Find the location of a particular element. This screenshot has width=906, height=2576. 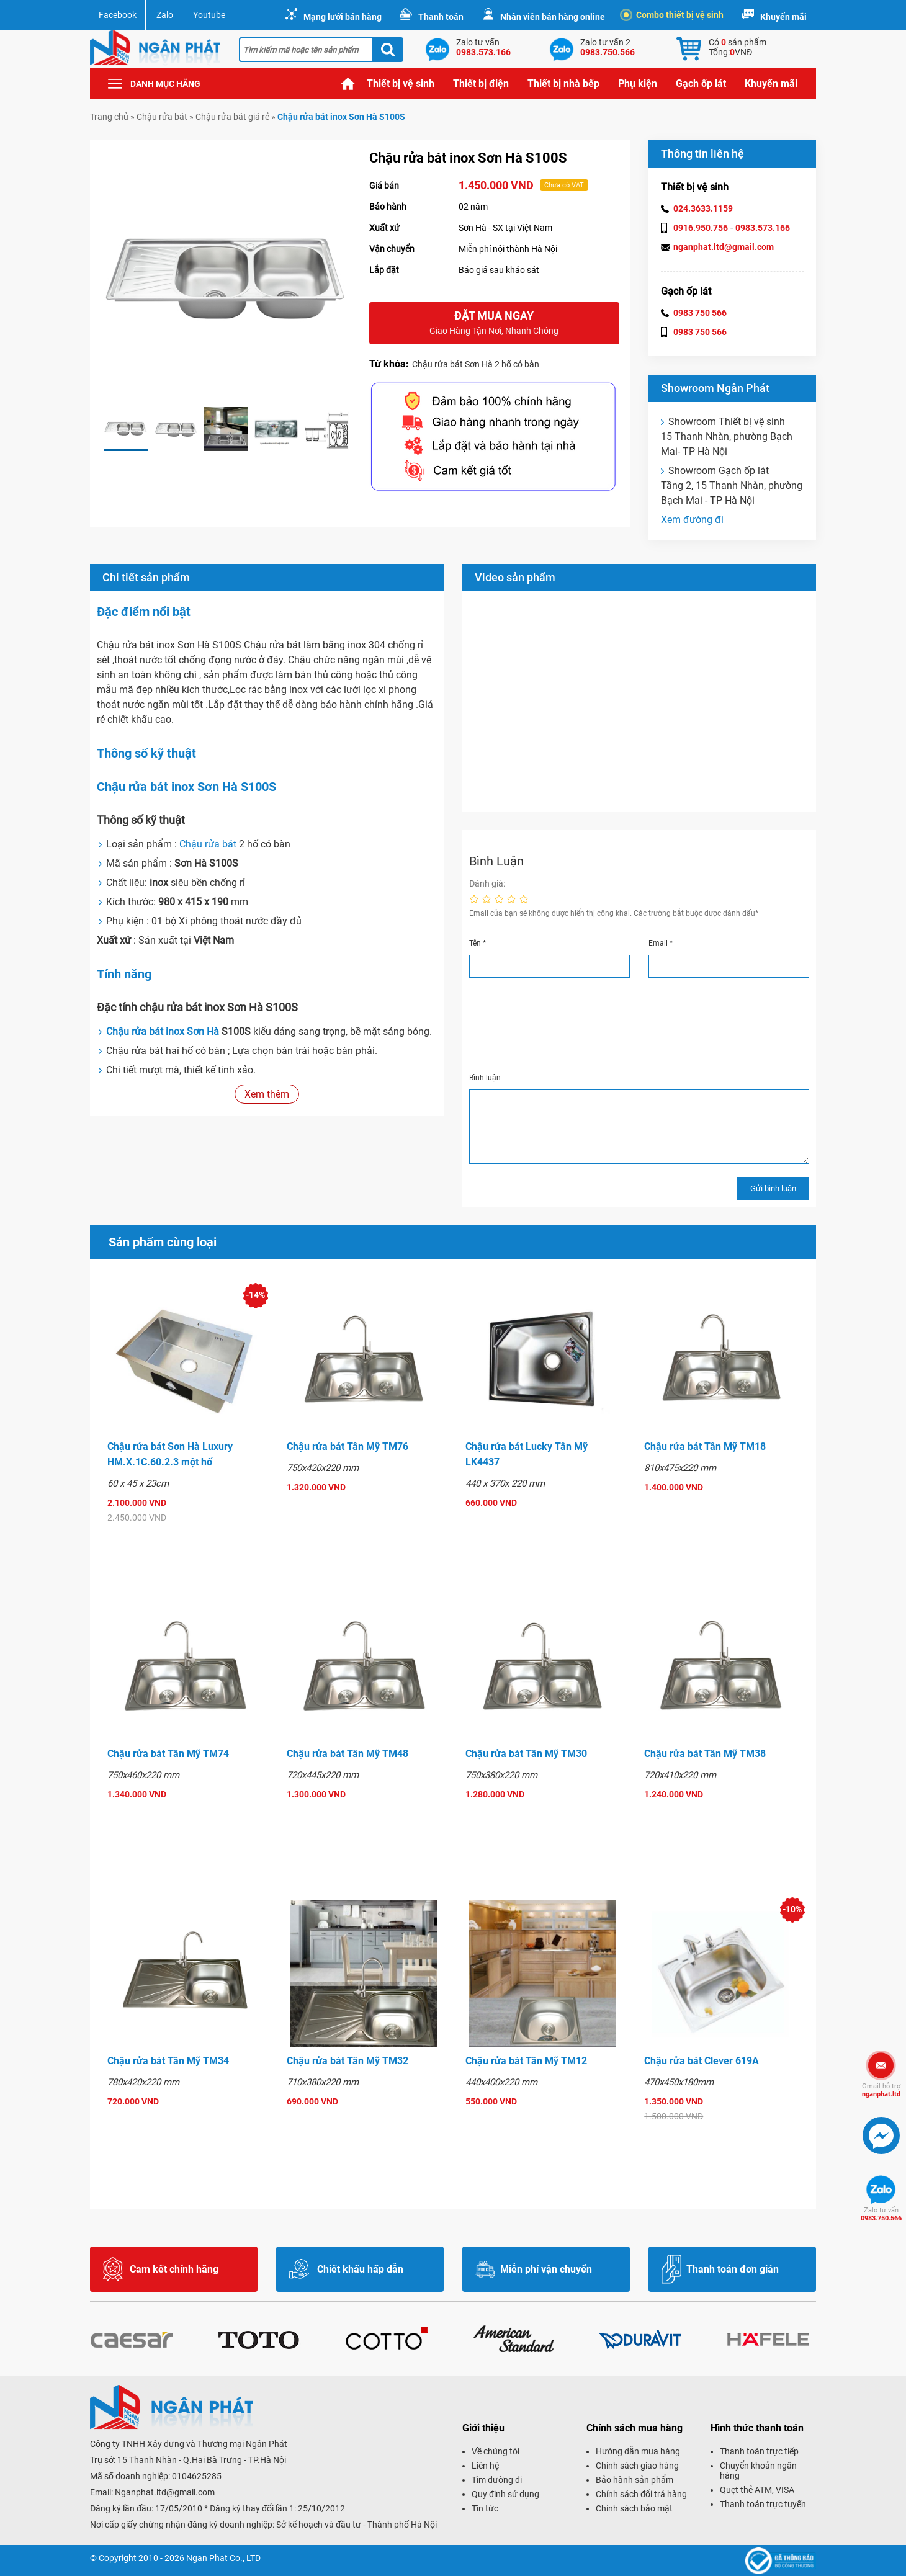

0983.750.566 is located at coordinates (881, 2214).